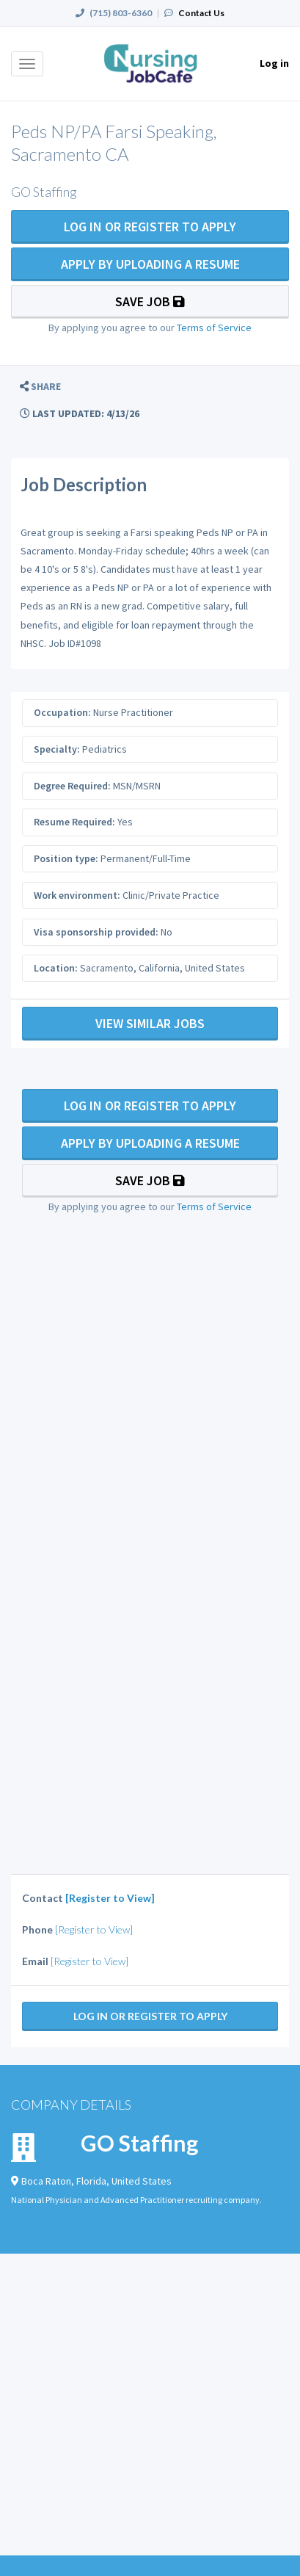 This screenshot has height=2576, width=300. Describe the element at coordinates (66, 858) in the screenshot. I see `Position type:` at that location.